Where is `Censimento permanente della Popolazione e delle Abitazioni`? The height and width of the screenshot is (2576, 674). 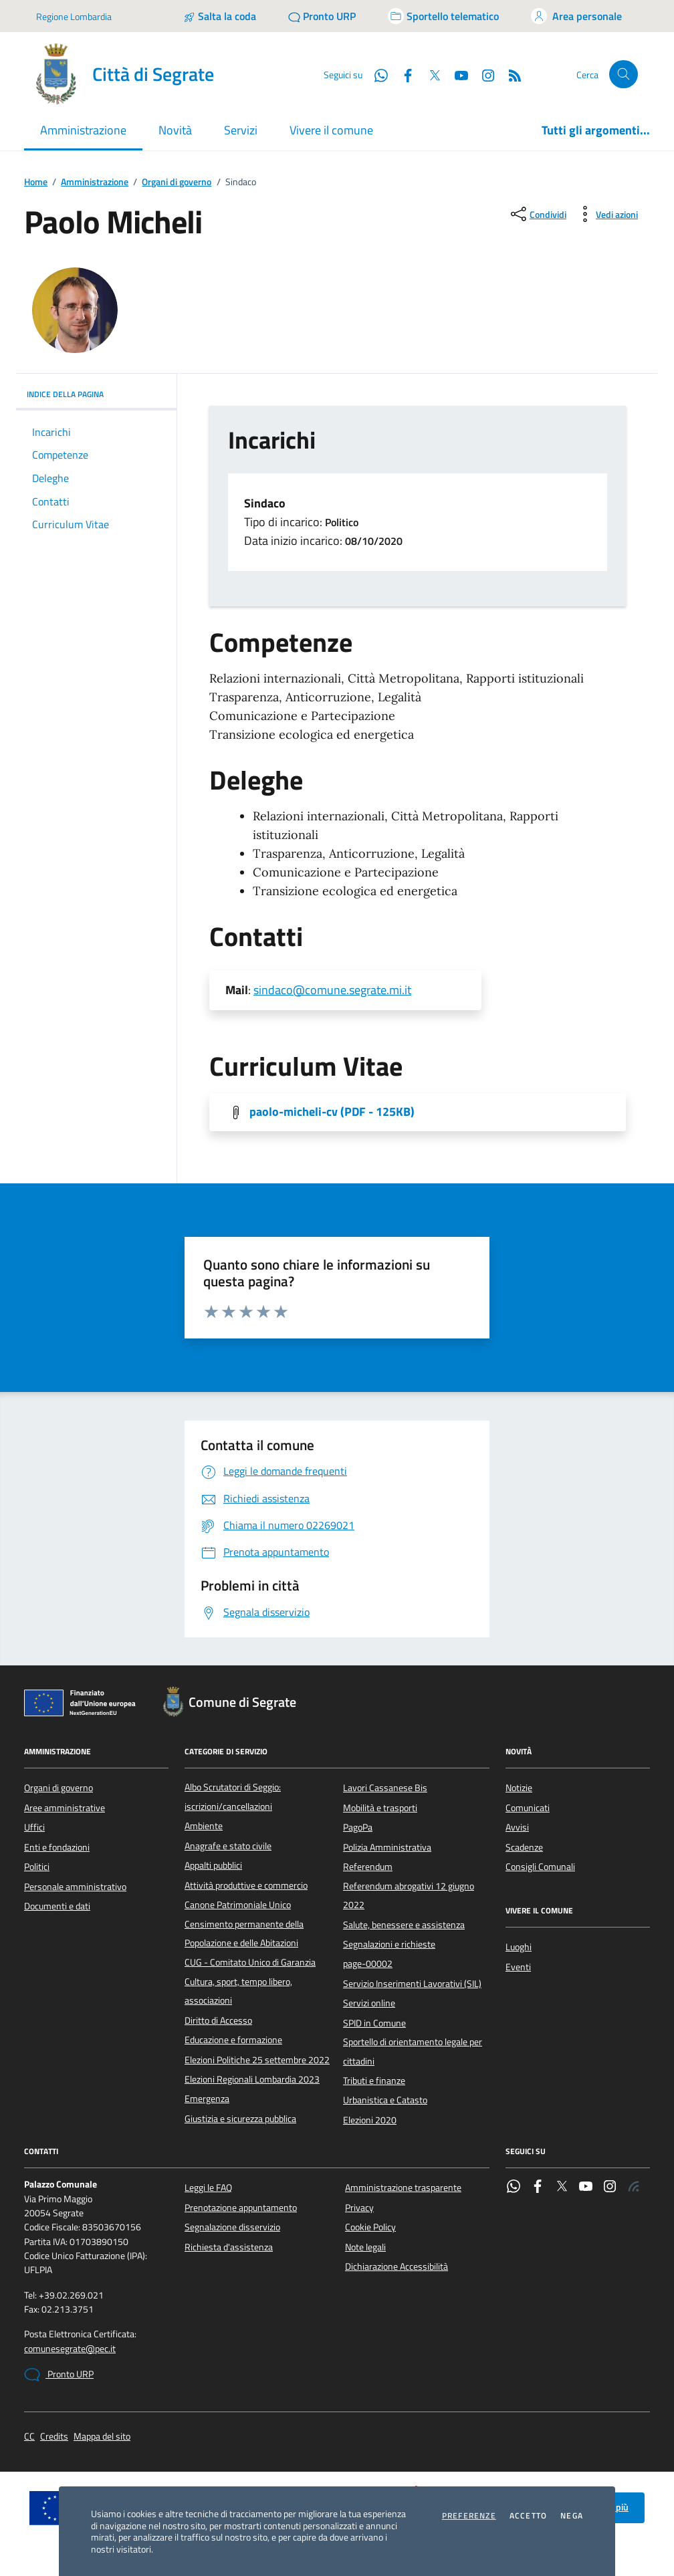 Censimento permanente della Popolazione e delle Abitazioni is located at coordinates (244, 1933).